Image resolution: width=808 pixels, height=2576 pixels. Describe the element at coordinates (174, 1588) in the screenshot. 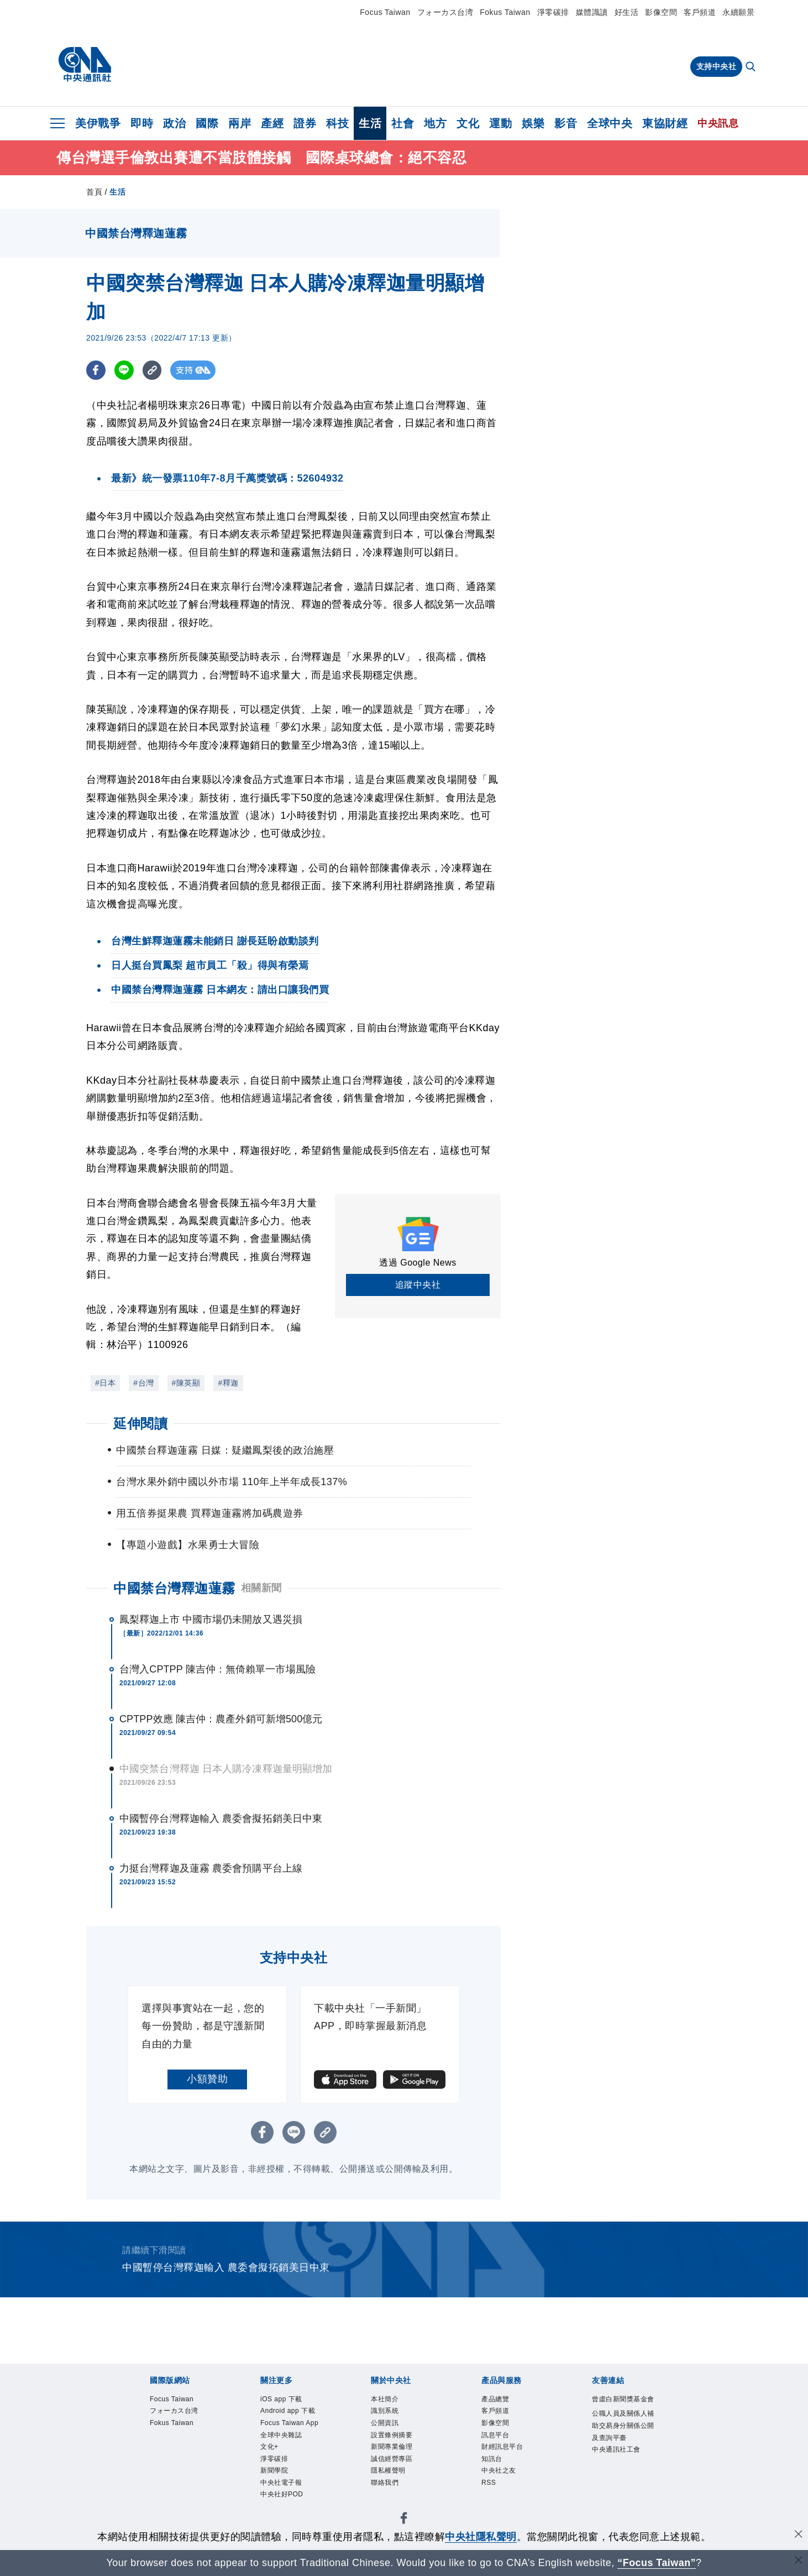

I see `中國禁台灣釋迦蓮霧` at that location.